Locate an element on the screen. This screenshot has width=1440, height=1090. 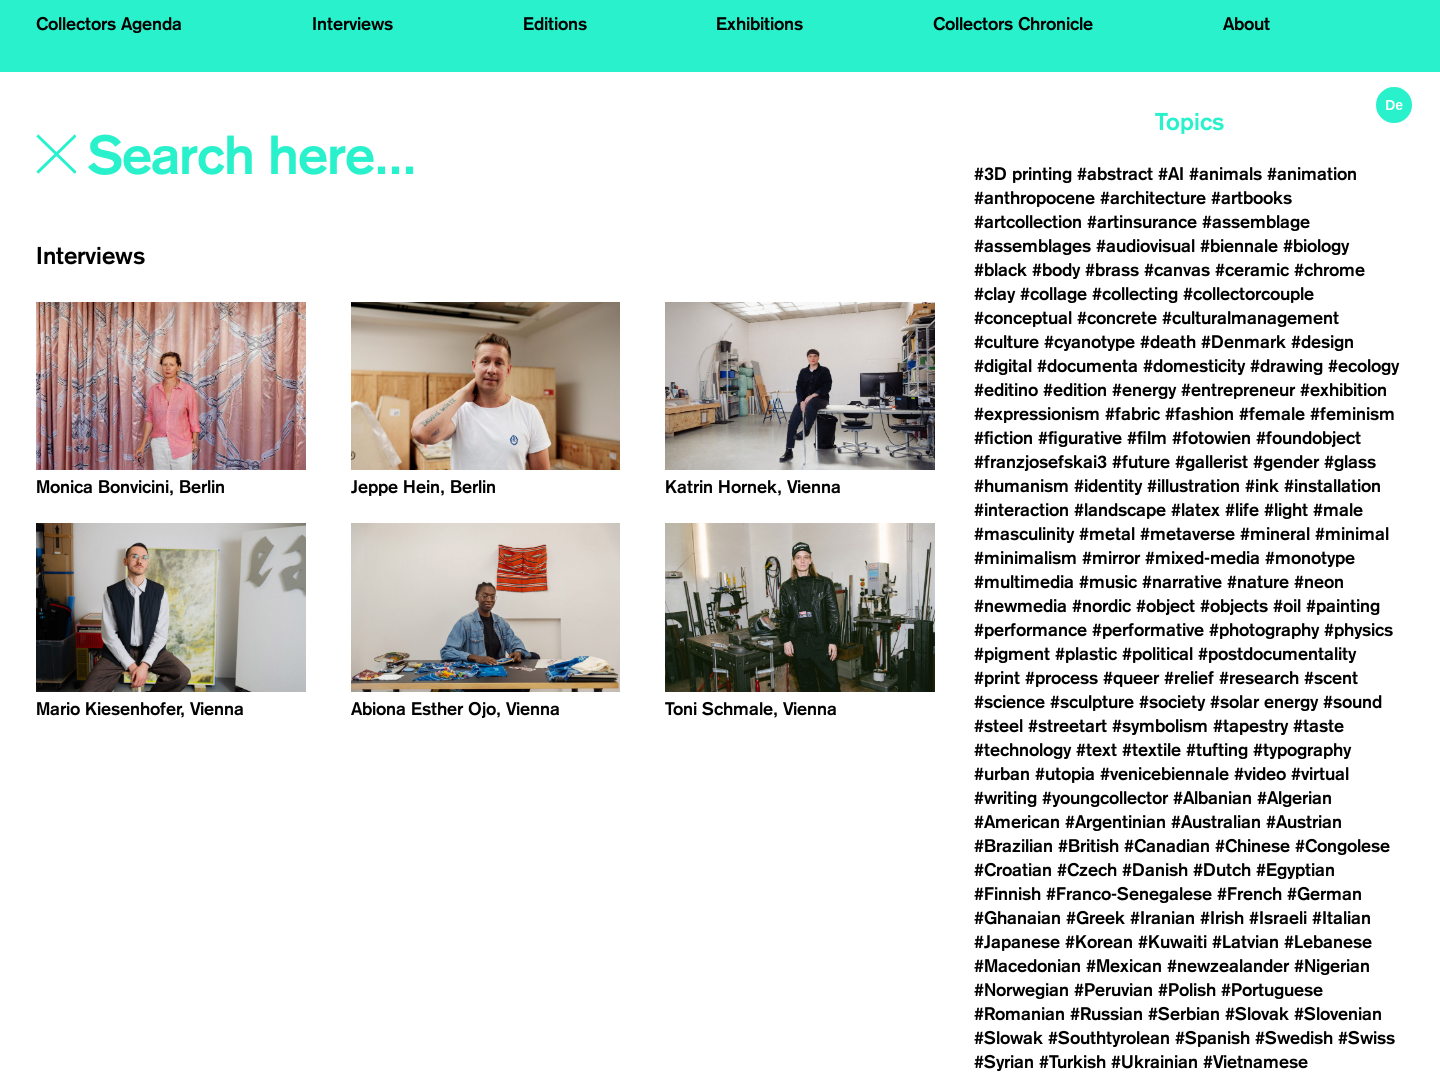
#illustration is located at coordinates (1193, 486).